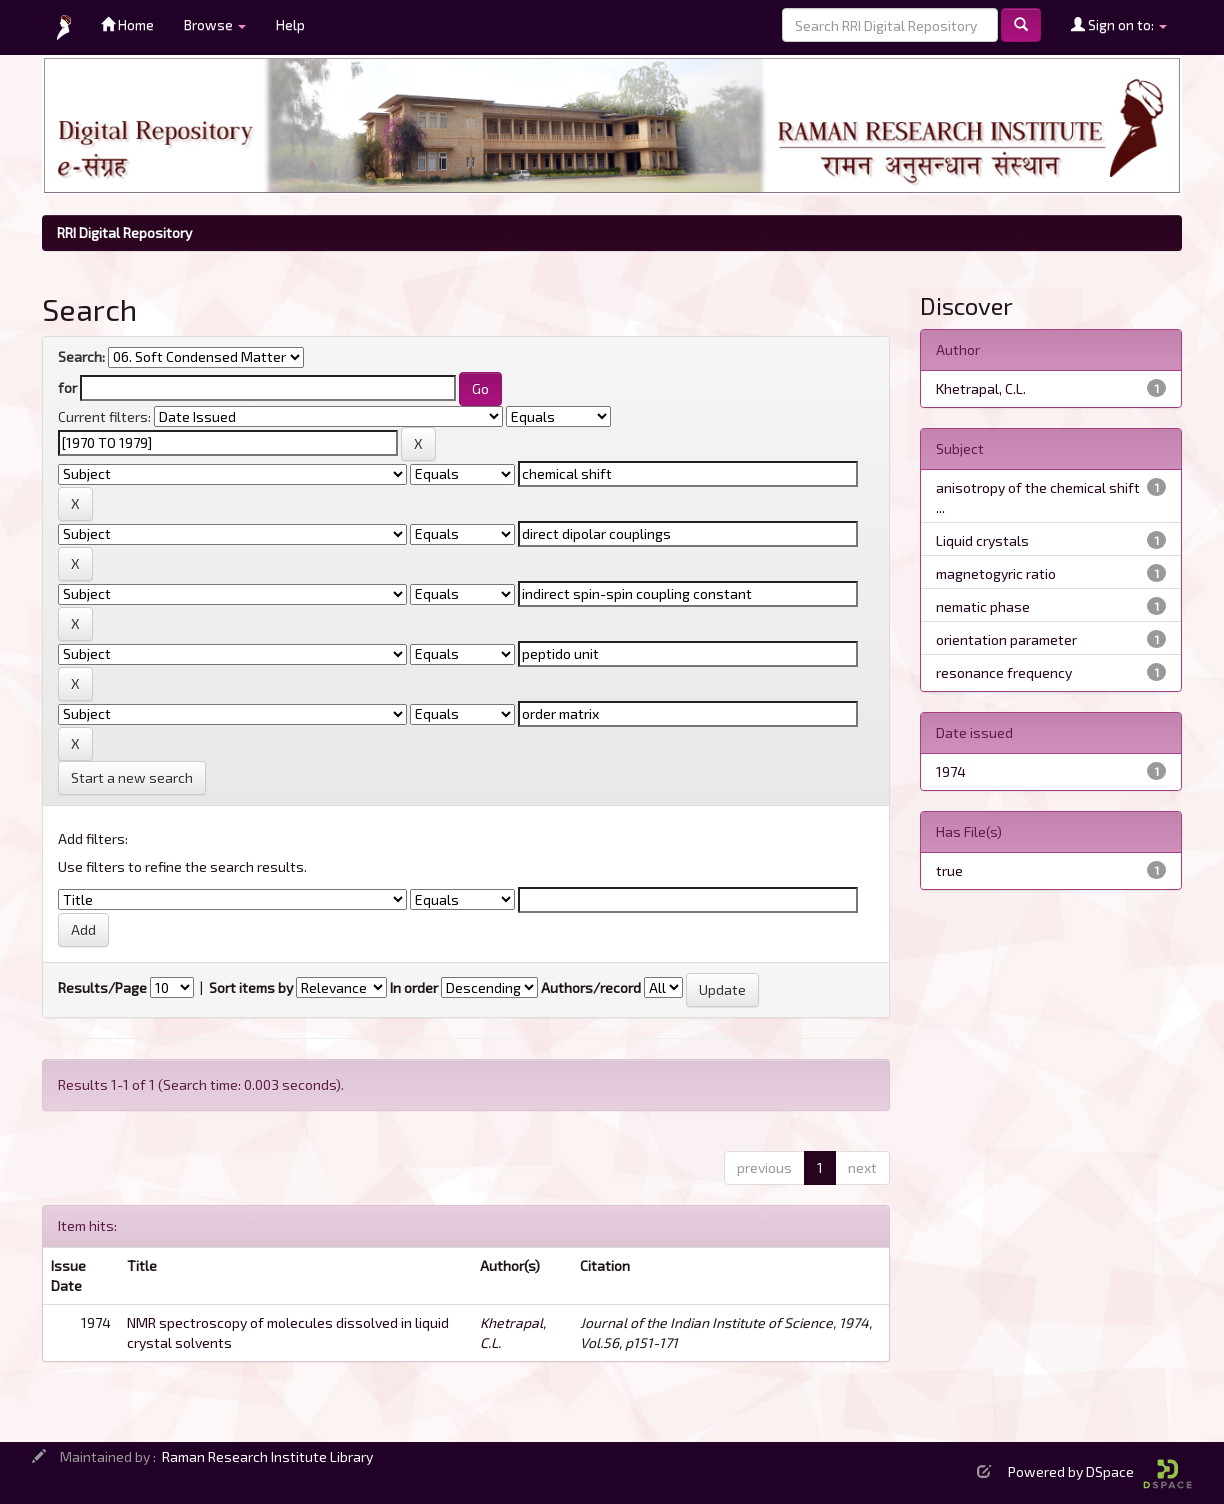 The image size is (1224, 1504). Describe the element at coordinates (1006, 639) in the screenshot. I see `orientation parameter` at that location.